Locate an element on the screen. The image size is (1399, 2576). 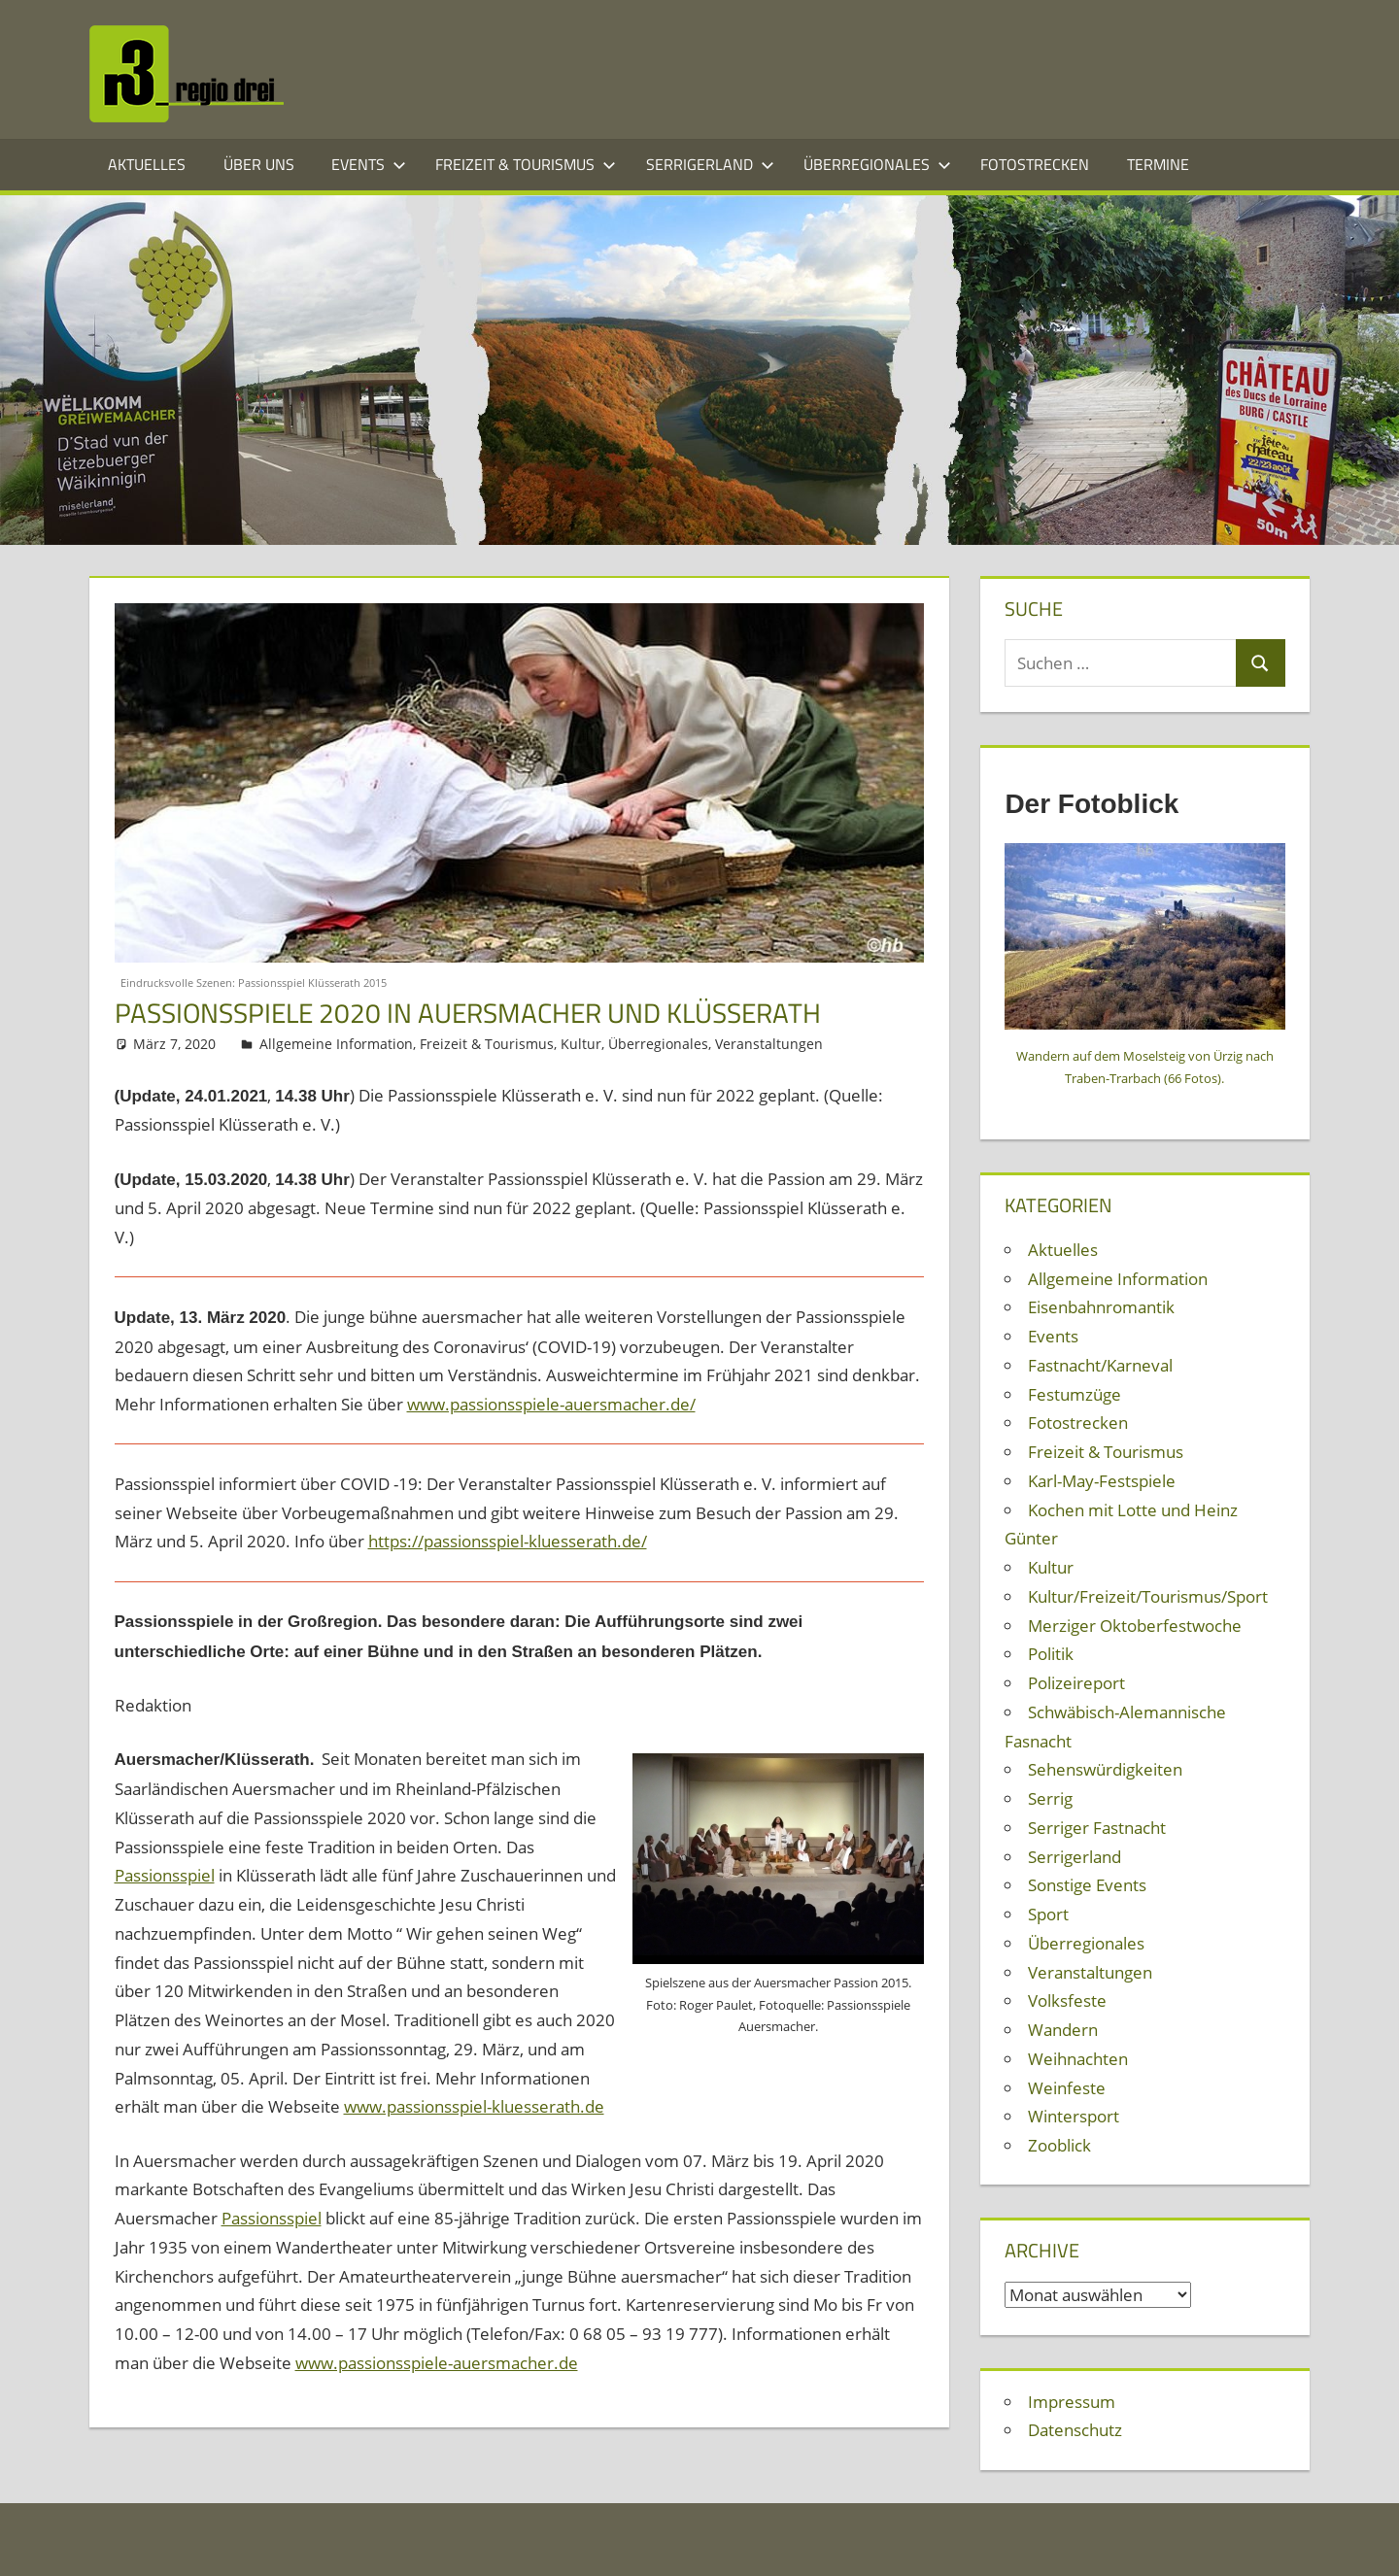
Über Uns is located at coordinates (258, 164).